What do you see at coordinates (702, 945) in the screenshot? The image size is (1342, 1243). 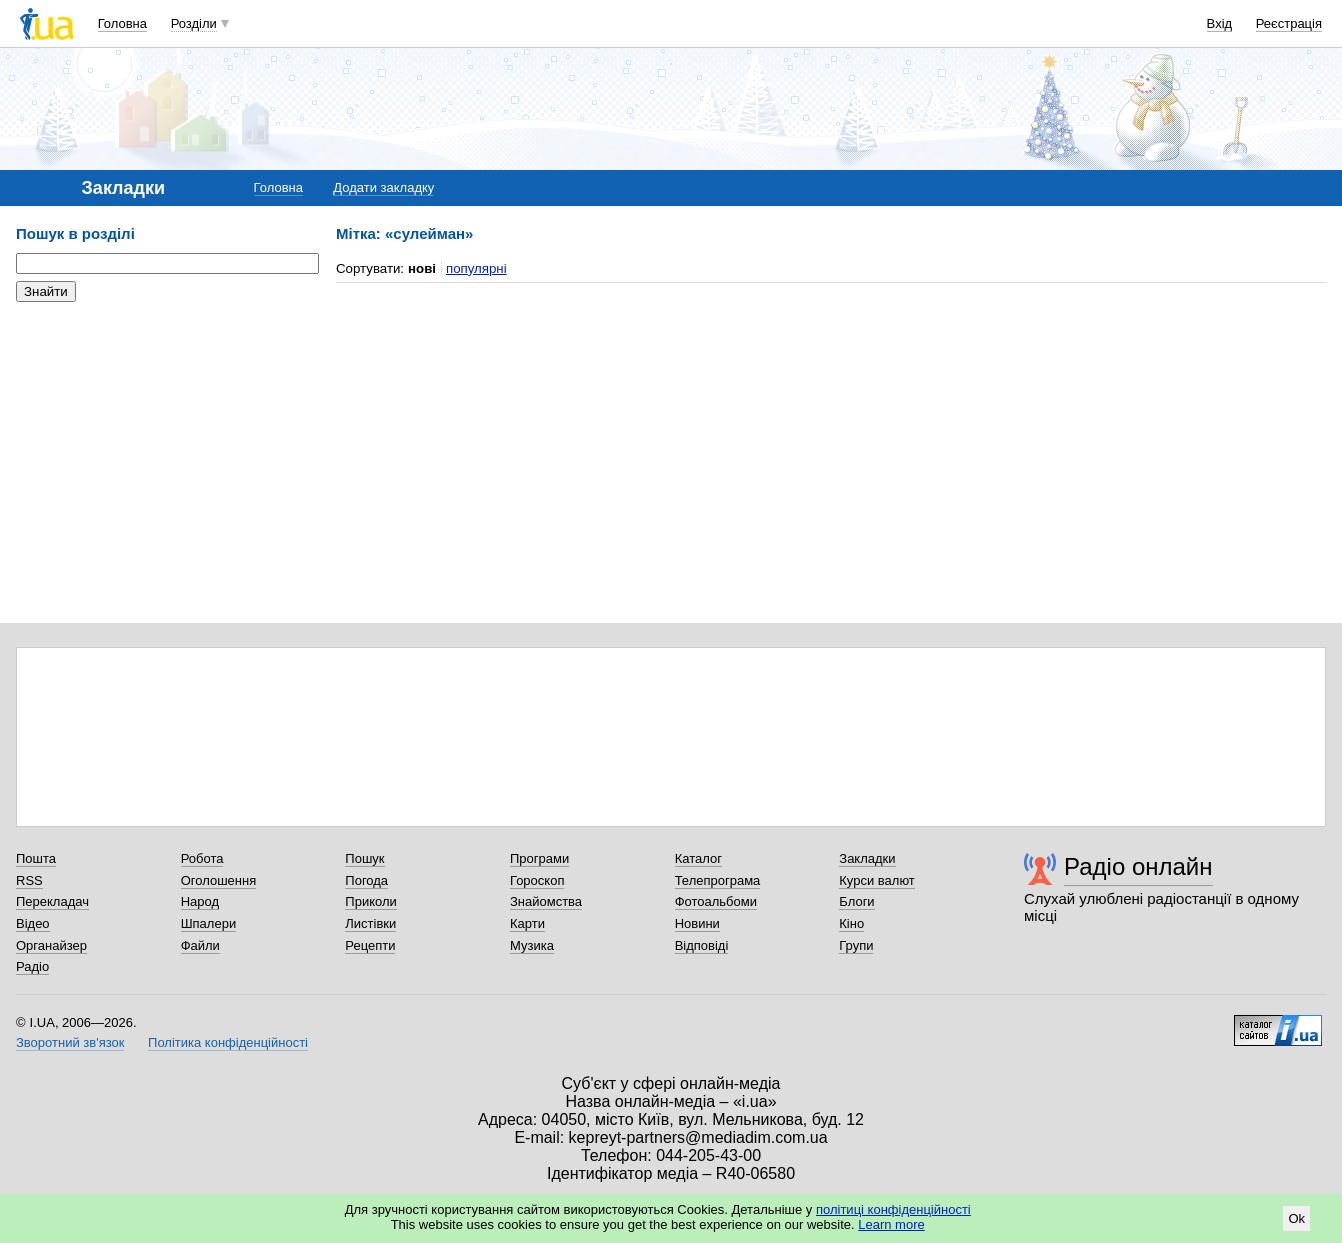 I see `Відповіді` at bounding box center [702, 945].